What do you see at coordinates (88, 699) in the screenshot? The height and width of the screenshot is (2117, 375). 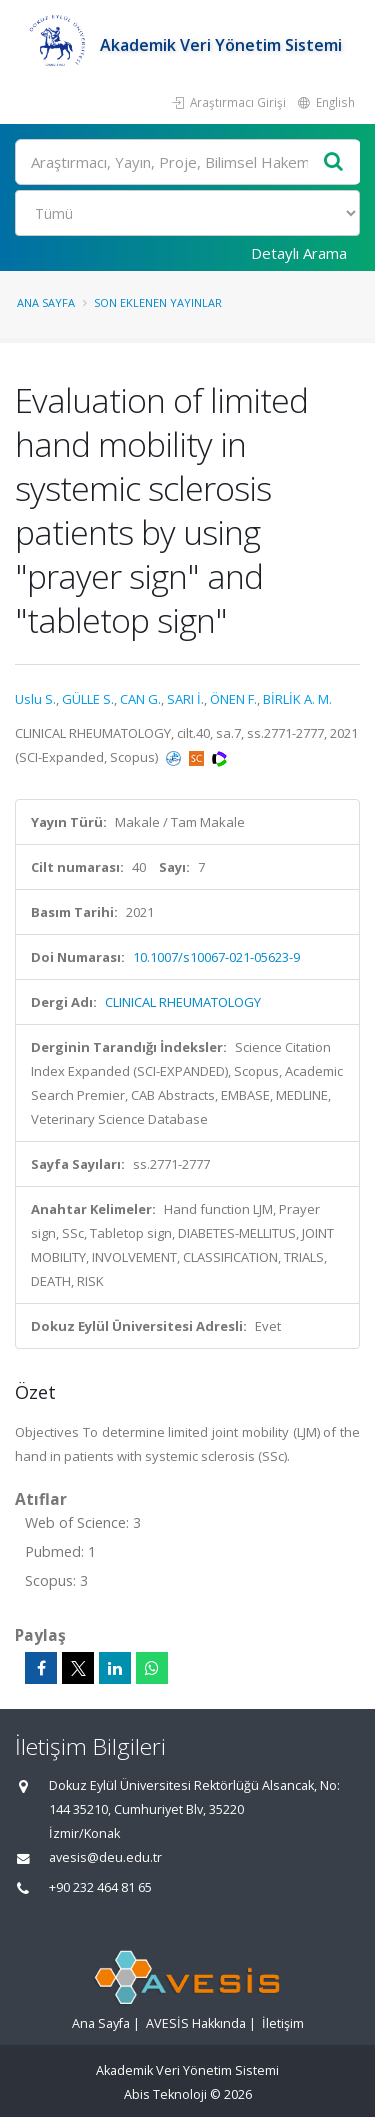 I see `GÜLLE S.` at bounding box center [88, 699].